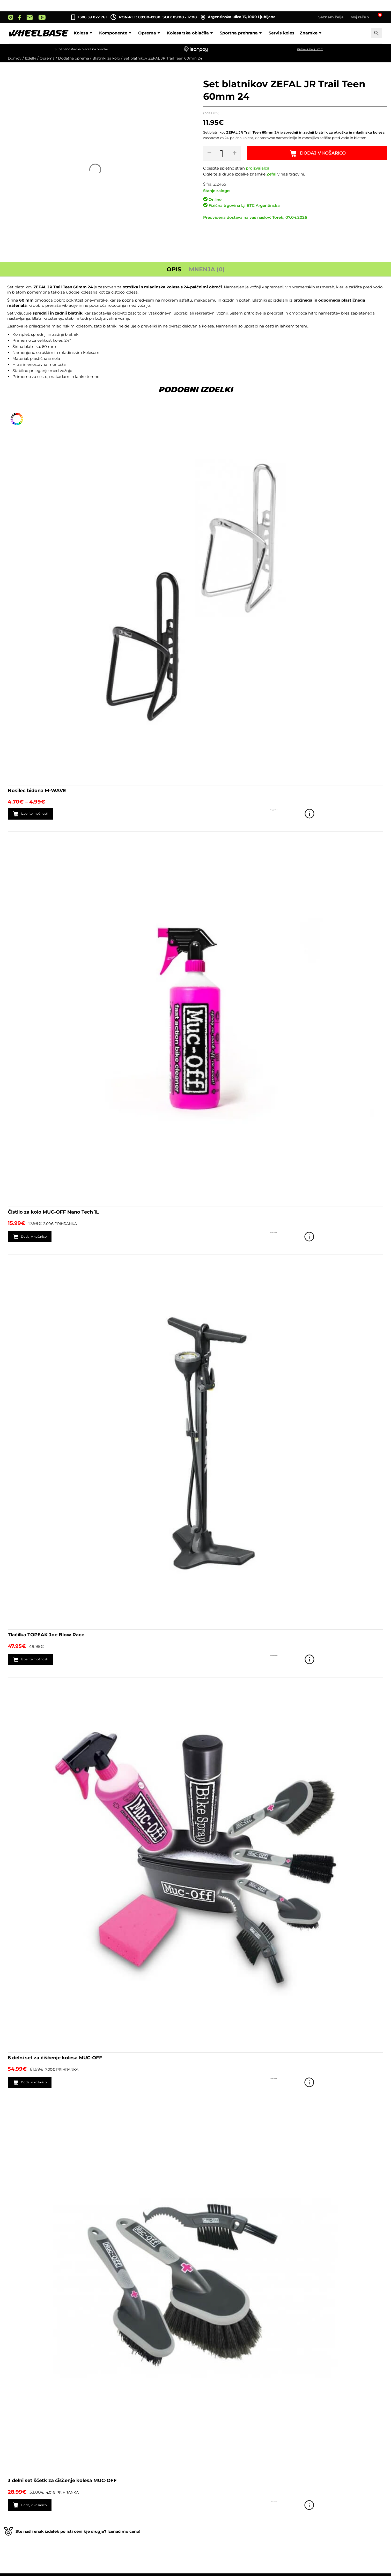  I want to click on Izberite možnosti [Izberite možnosti za “Nosilec bidona M-WAVE”], so click(40, 813).